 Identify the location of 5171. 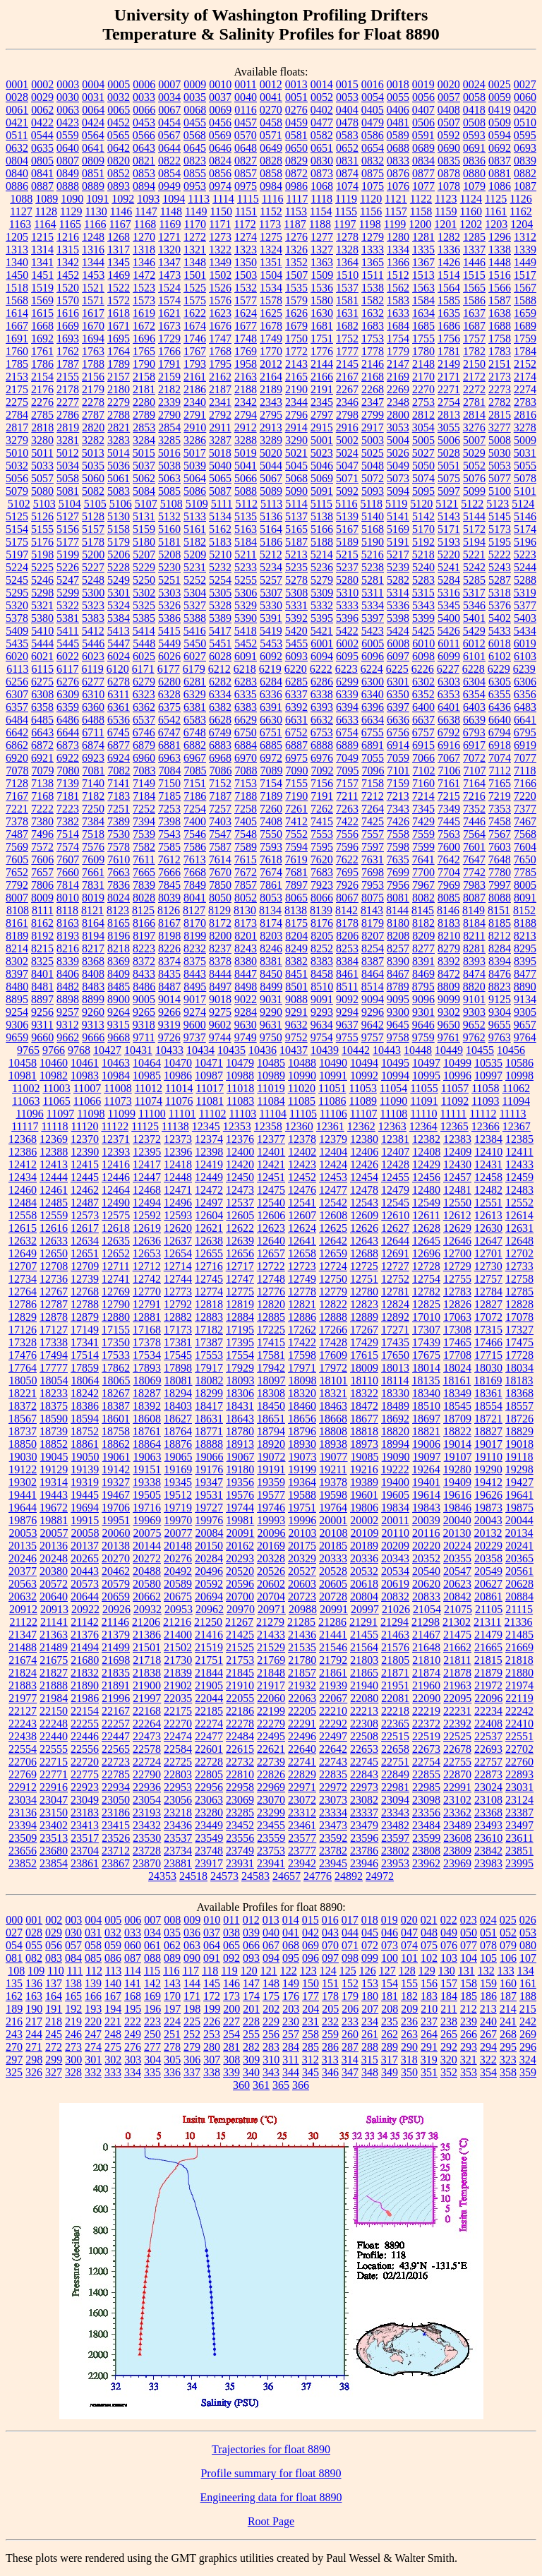
(449, 529).